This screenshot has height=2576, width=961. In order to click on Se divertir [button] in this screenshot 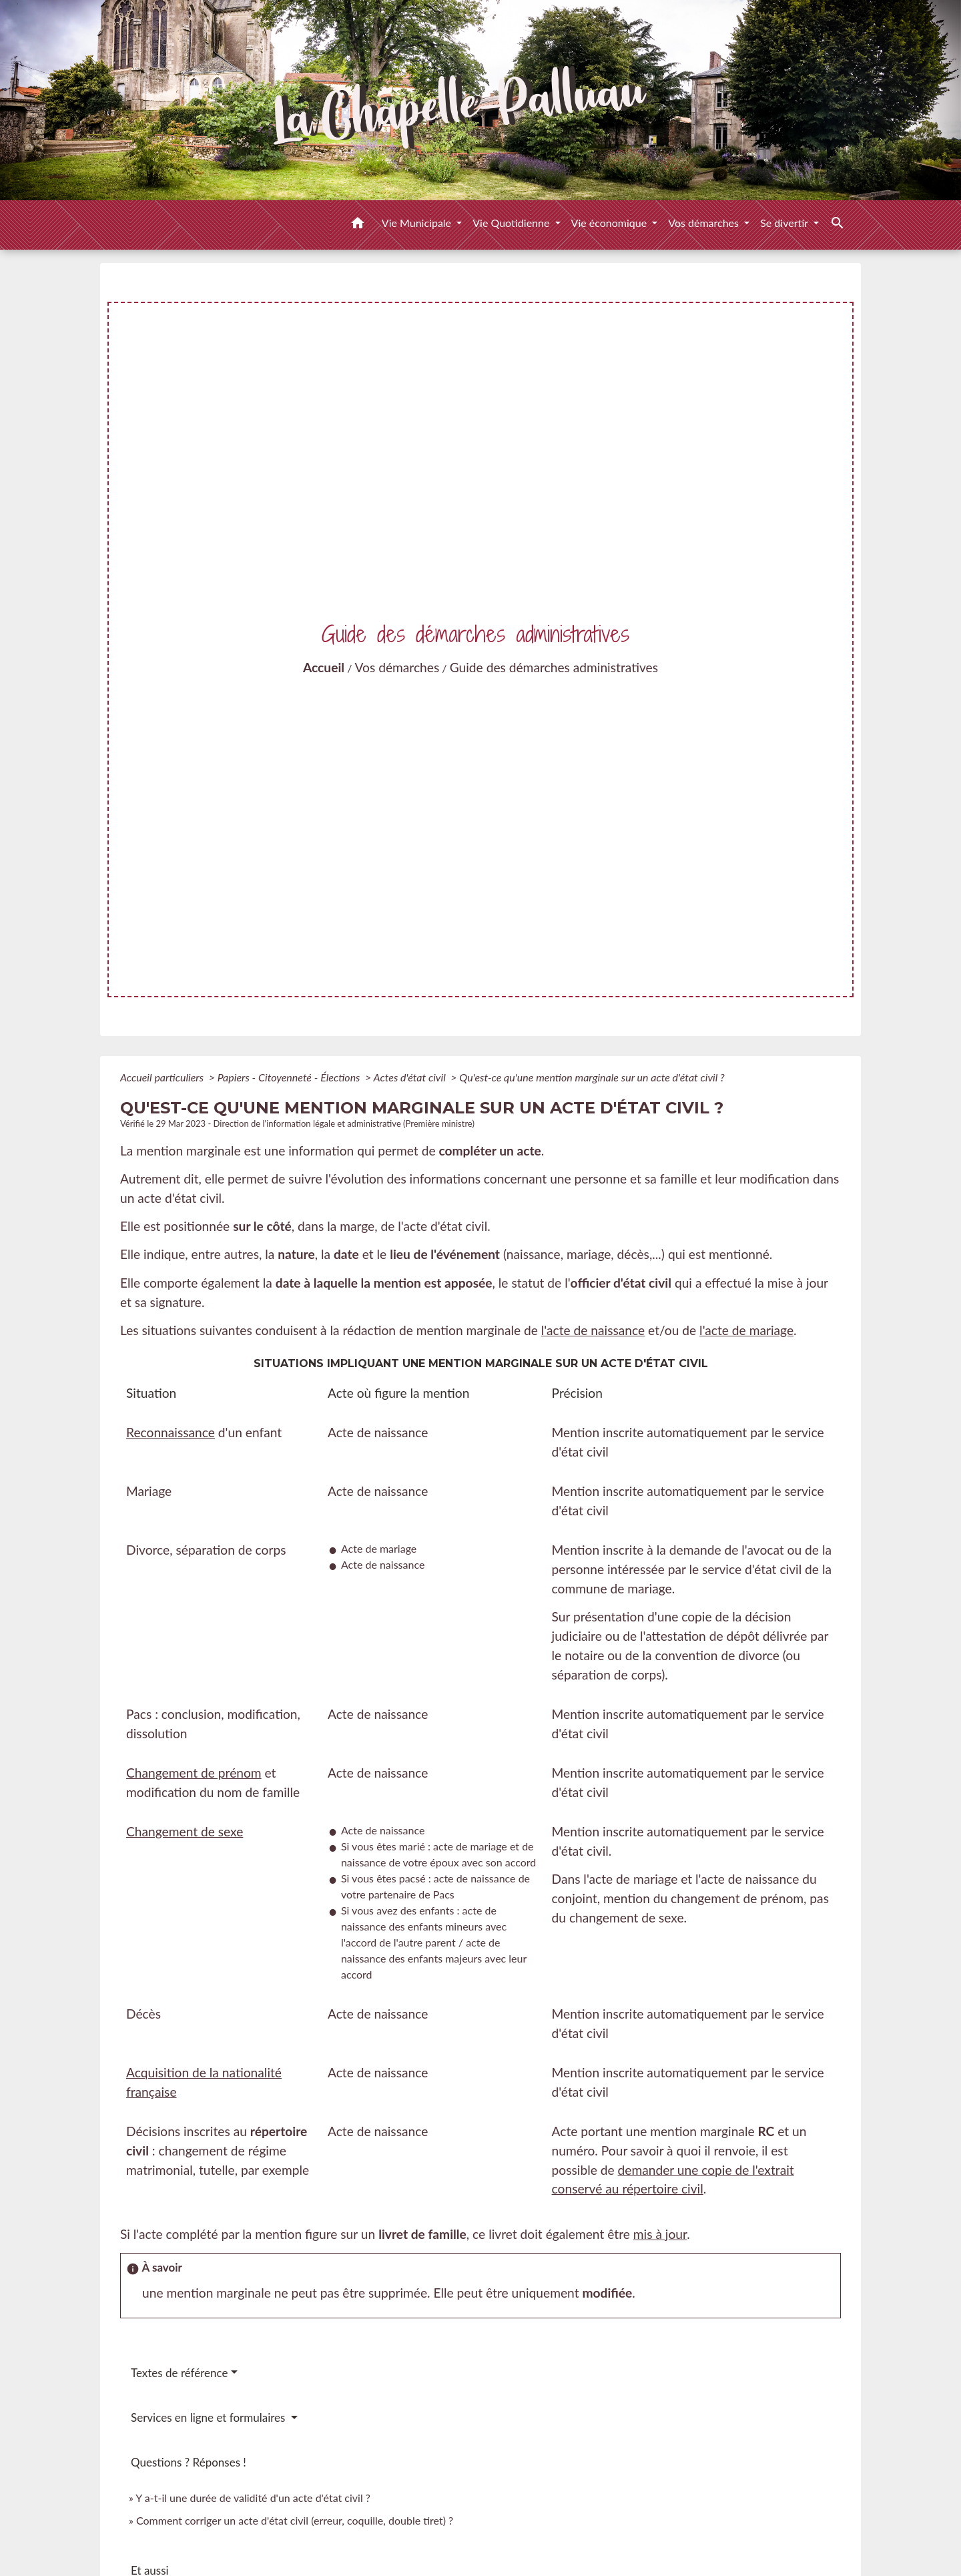, I will do `click(785, 222)`.